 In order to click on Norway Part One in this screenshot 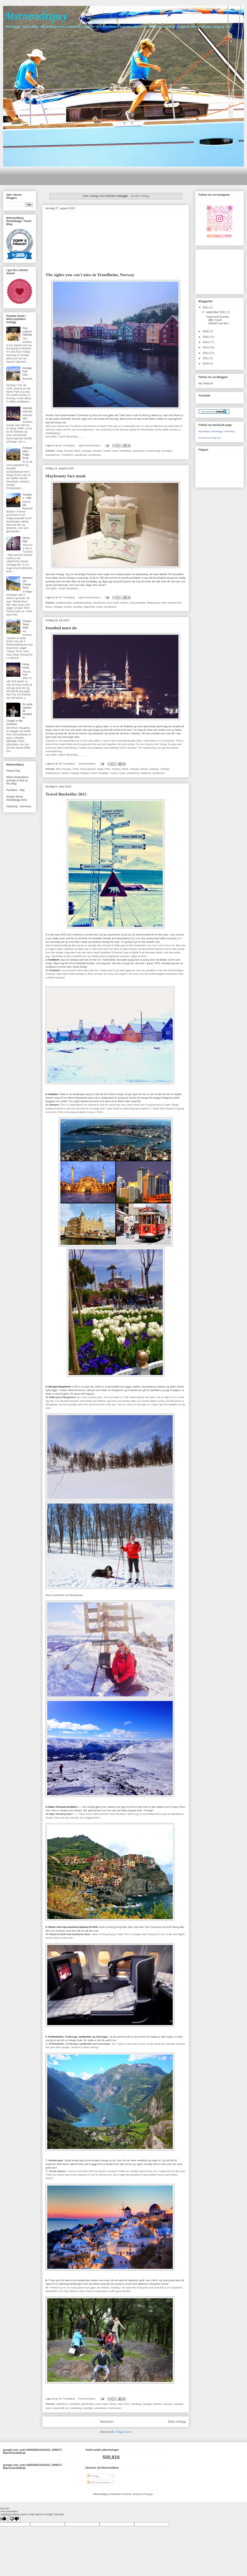, I will do `click(27, 371)`.